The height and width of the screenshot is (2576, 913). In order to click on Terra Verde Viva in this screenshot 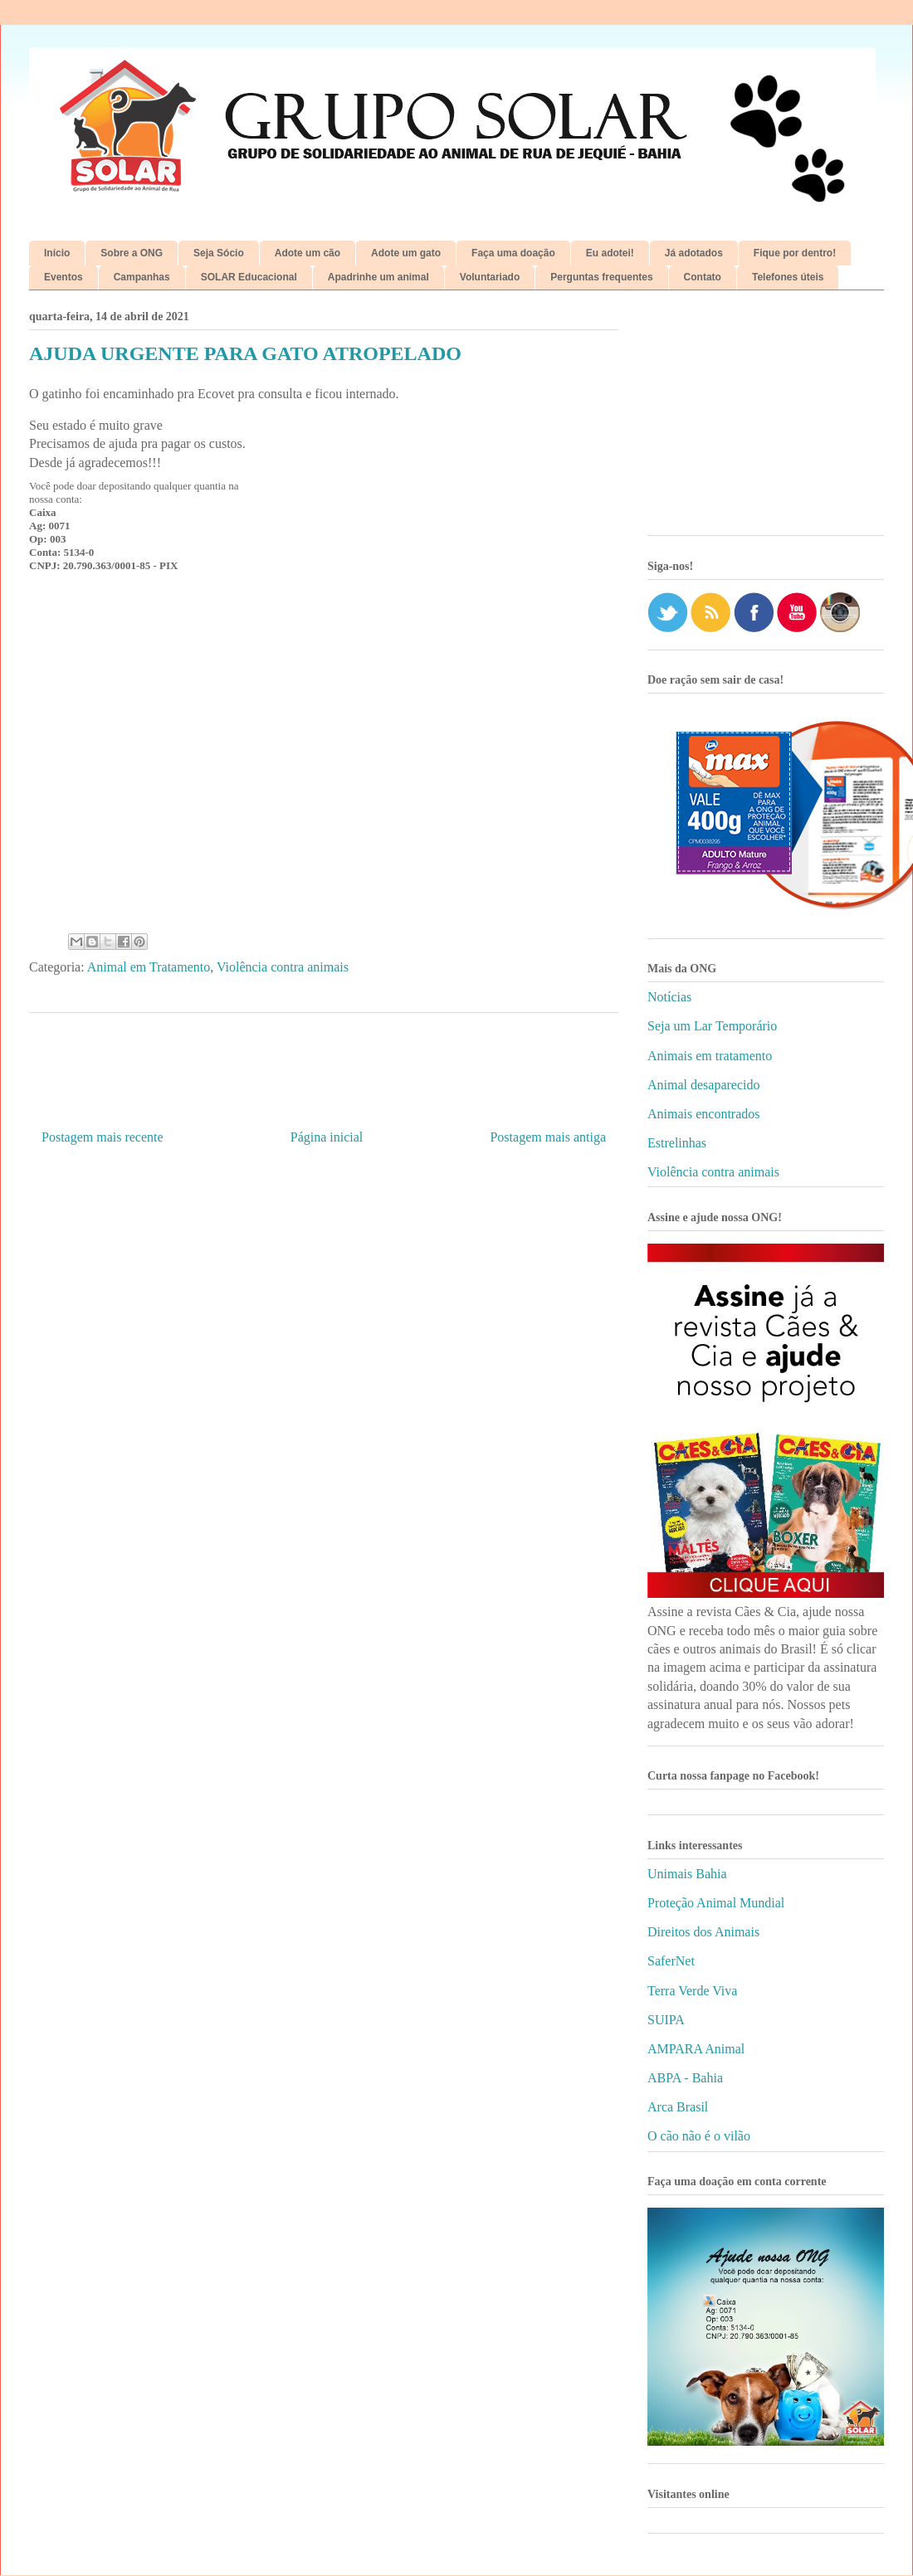, I will do `click(692, 1991)`.